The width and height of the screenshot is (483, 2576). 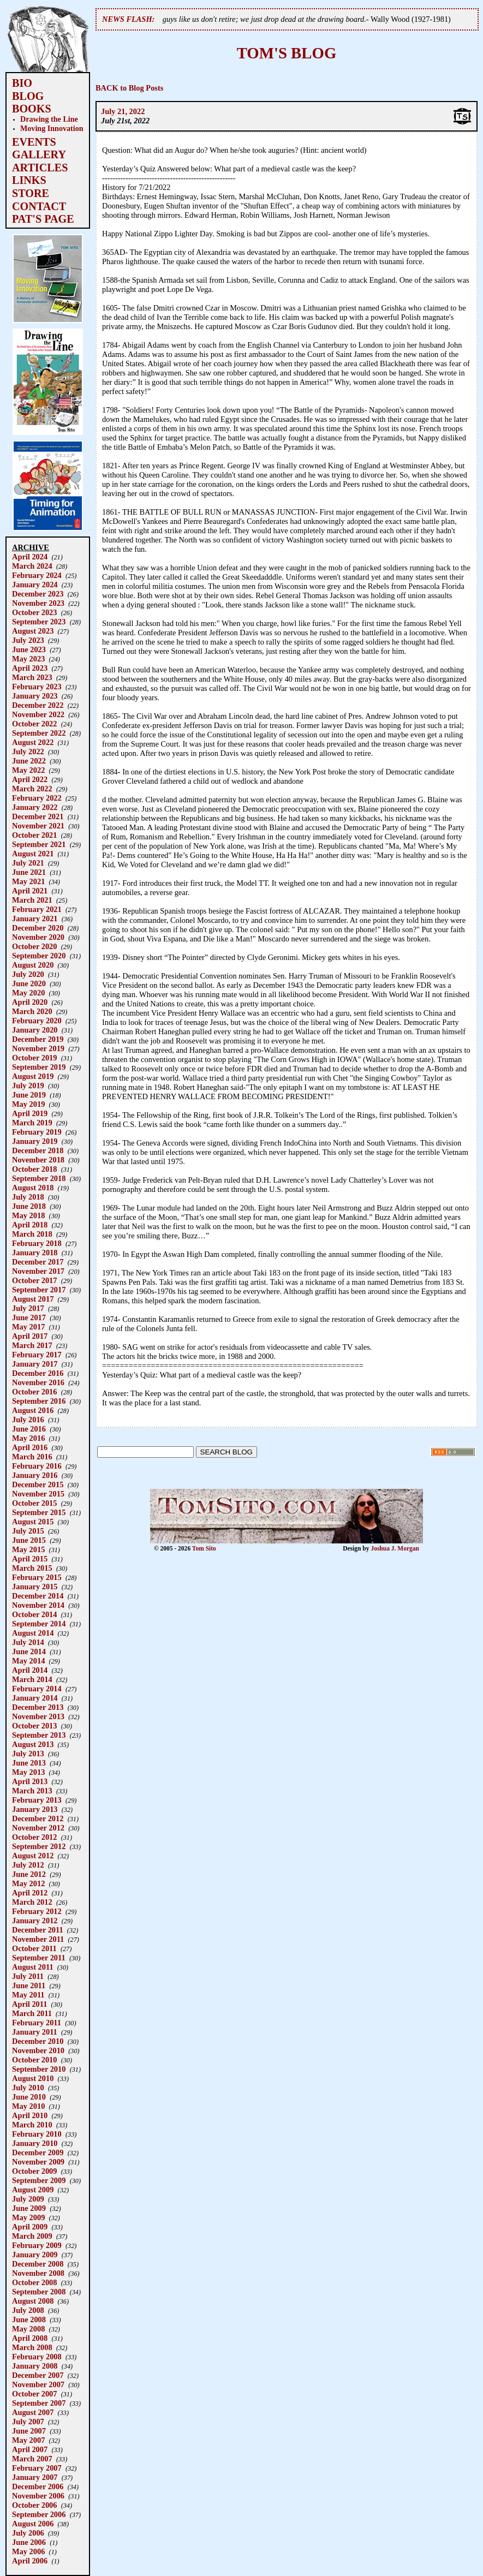 What do you see at coordinates (32, 1076) in the screenshot?
I see `August 2019` at bounding box center [32, 1076].